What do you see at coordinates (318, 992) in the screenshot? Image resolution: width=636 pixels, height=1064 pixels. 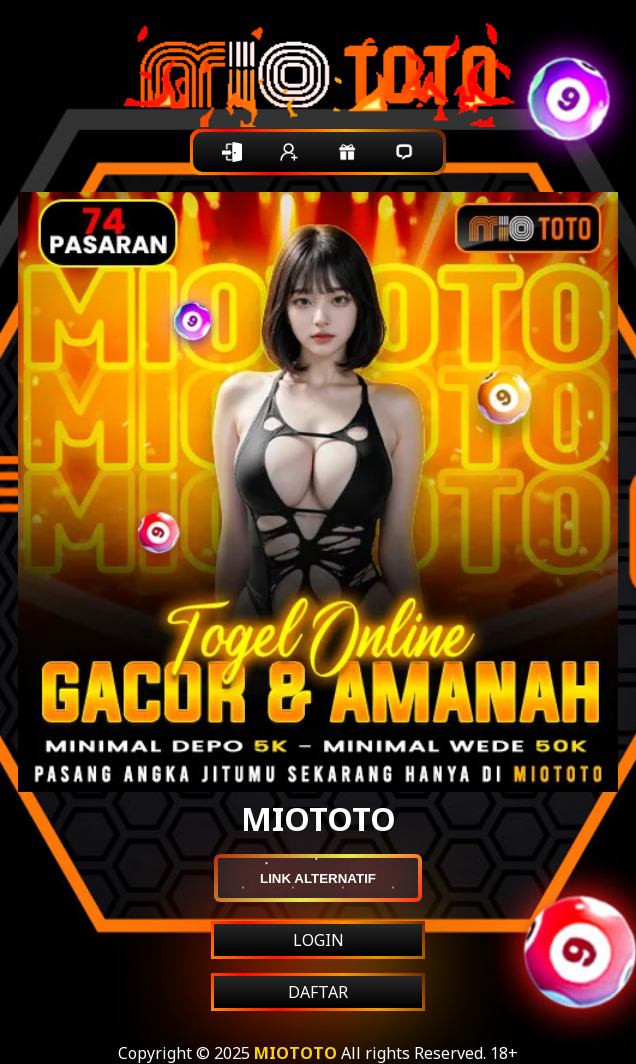 I see `DAFTAR` at bounding box center [318, 992].